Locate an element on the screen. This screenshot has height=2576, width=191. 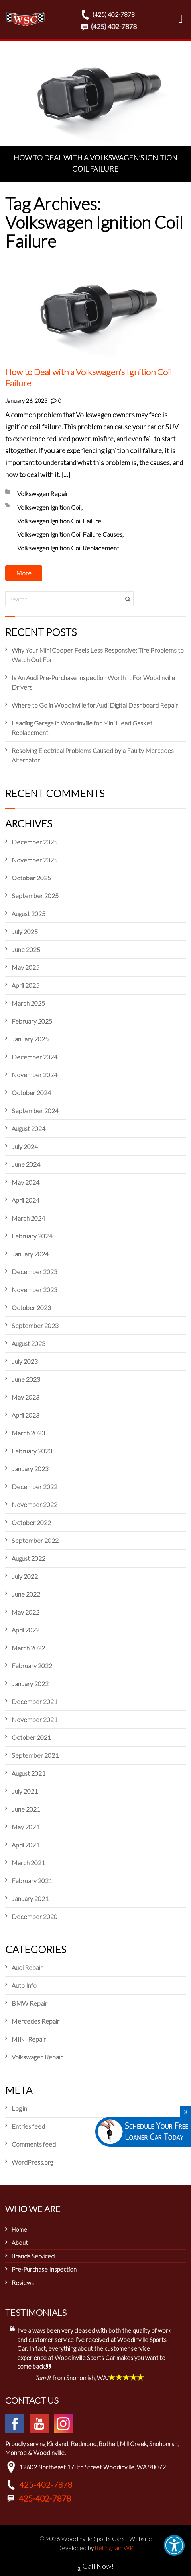
February 2021 is located at coordinates (32, 1880).